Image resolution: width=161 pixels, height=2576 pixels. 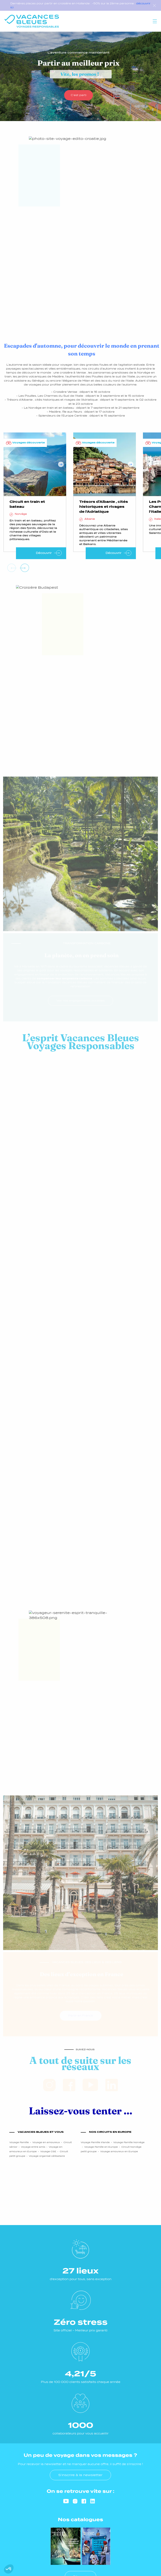 What do you see at coordinates (47, 2156) in the screenshot?
I see `Voyage organisé célibataire` at bounding box center [47, 2156].